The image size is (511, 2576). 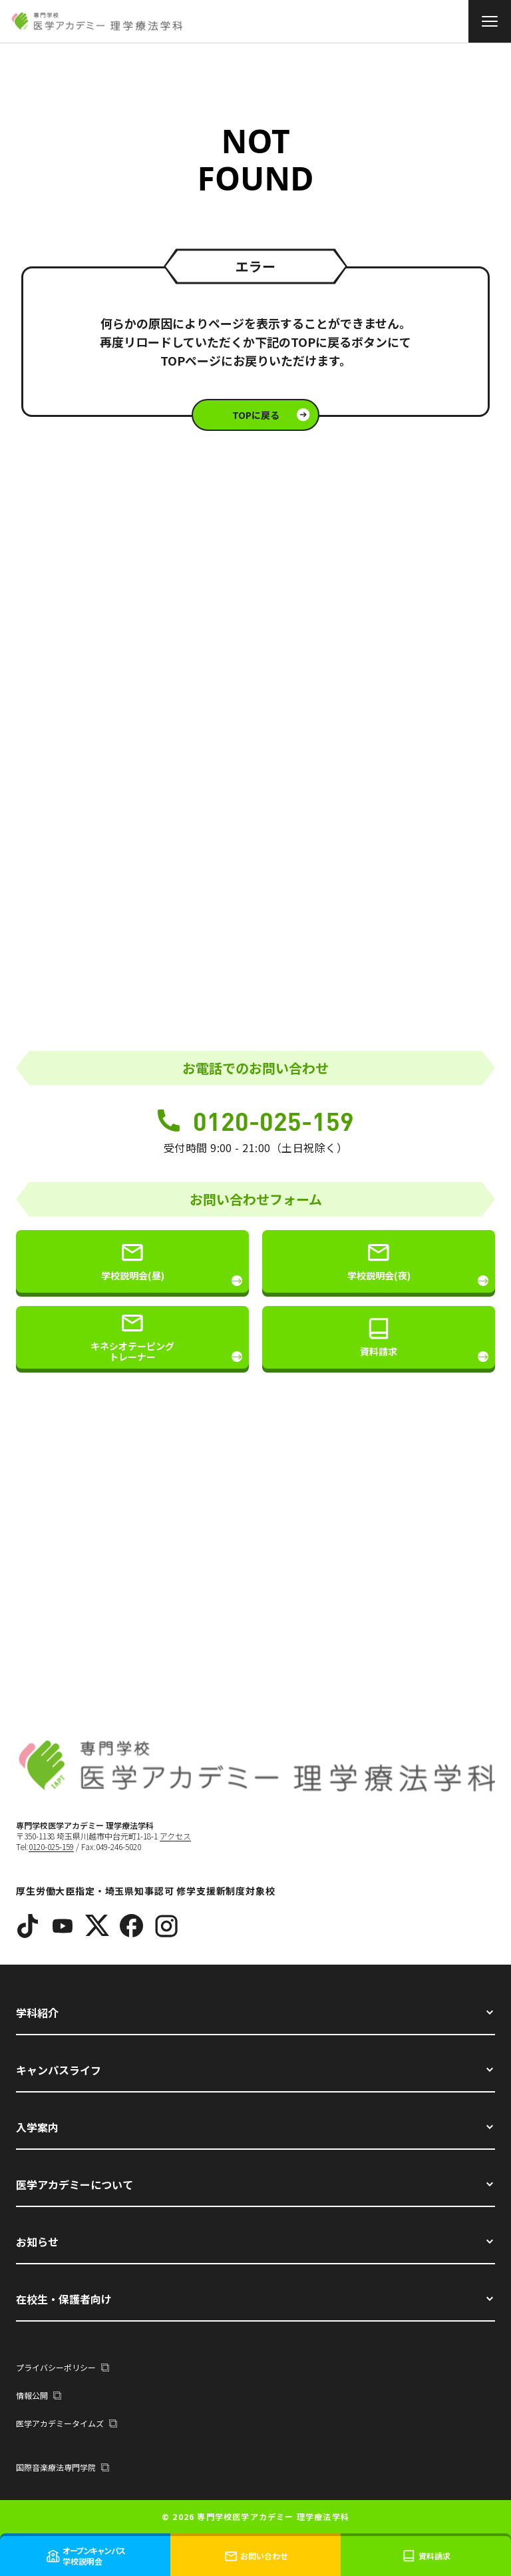 I want to click on [メニュー], so click(x=489, y=21).